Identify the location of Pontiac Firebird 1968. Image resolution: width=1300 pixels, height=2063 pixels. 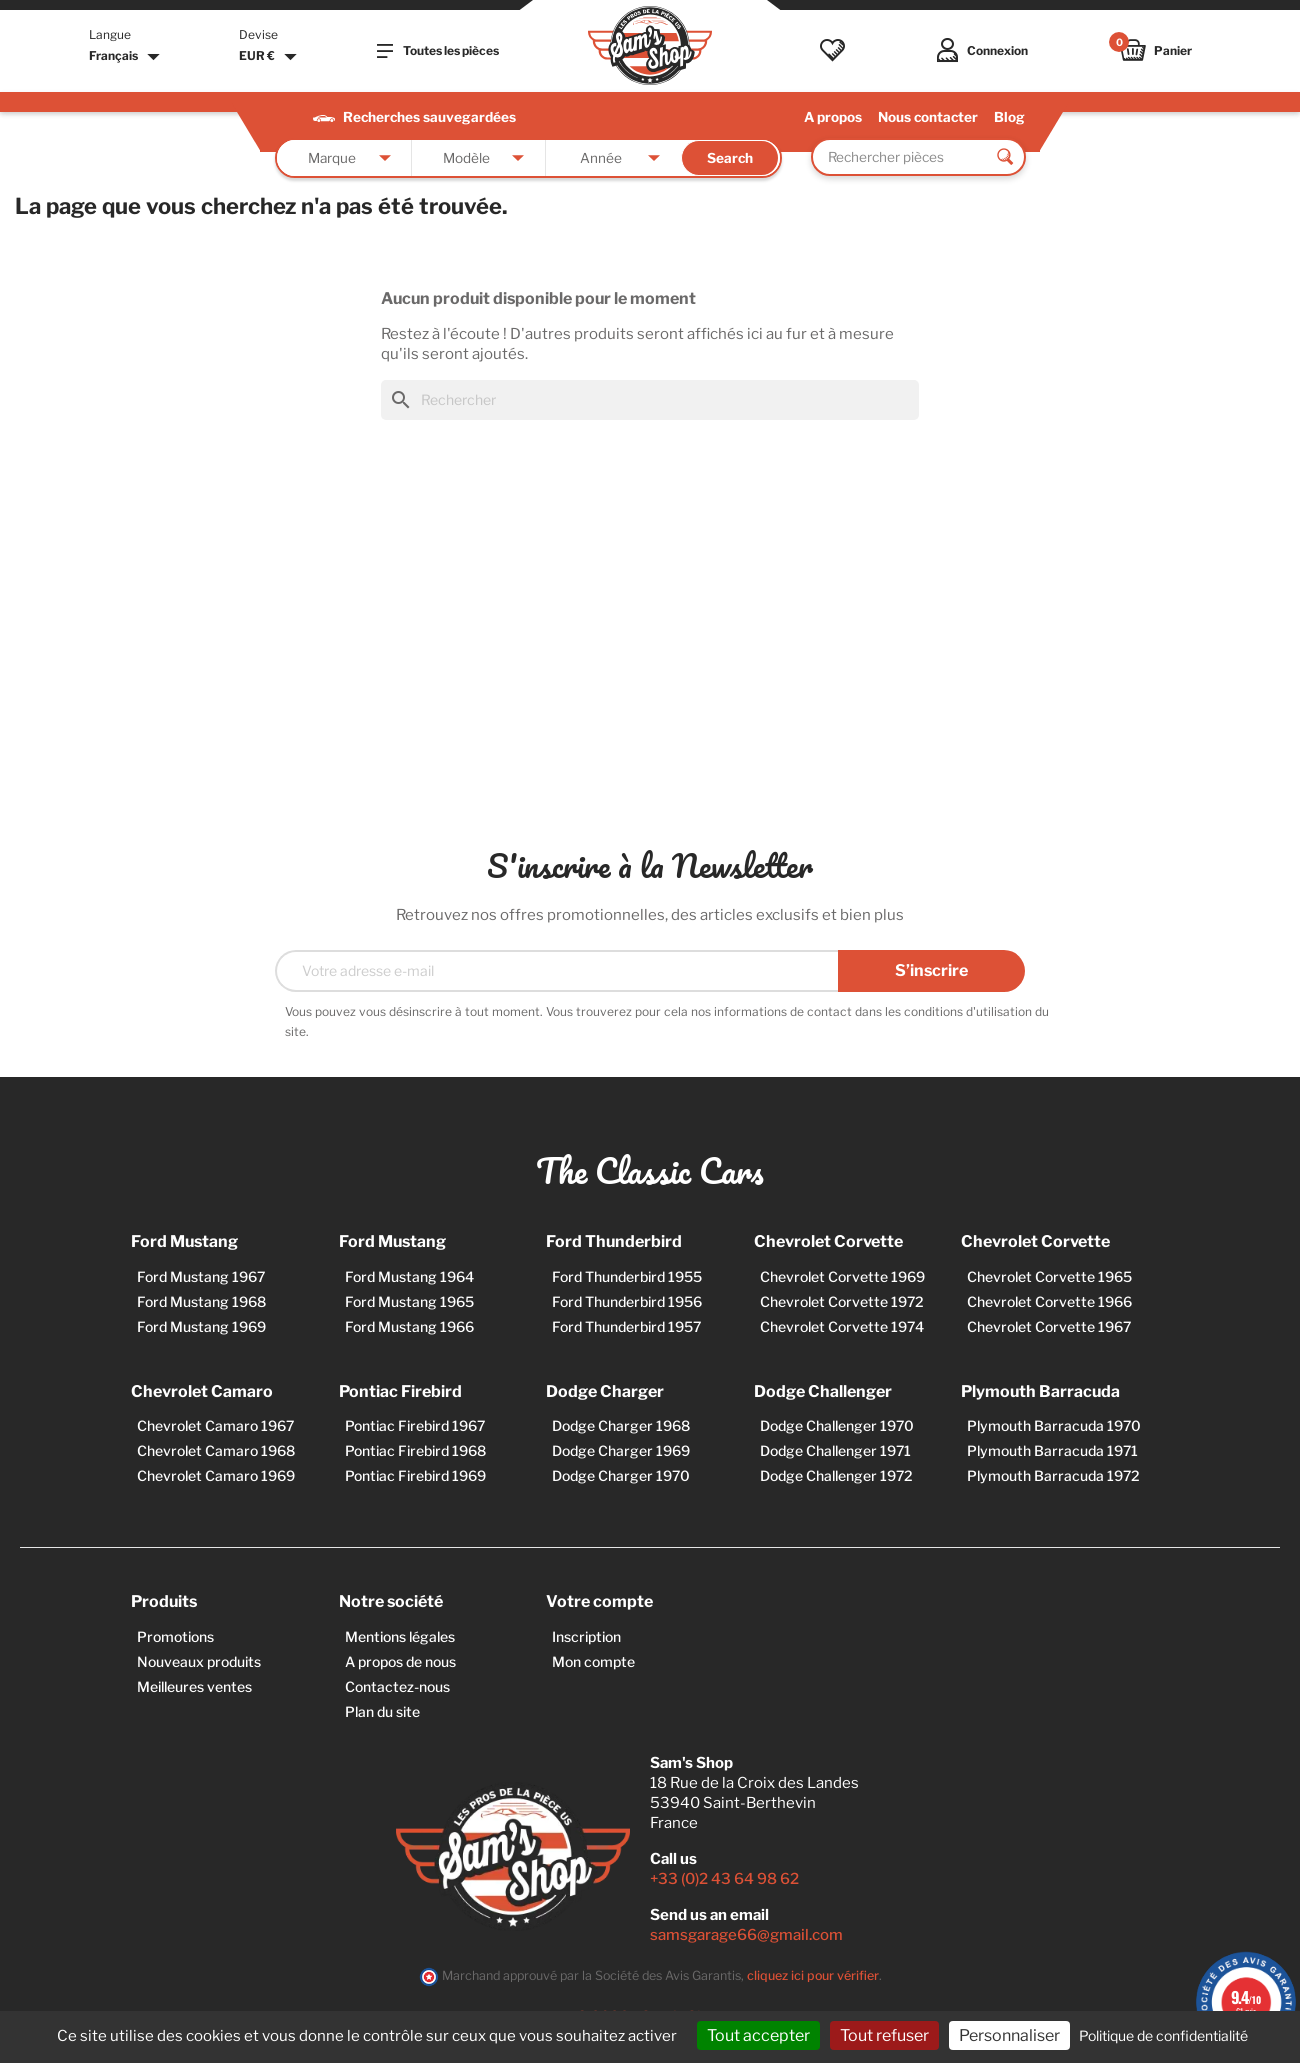
(415, 1450).